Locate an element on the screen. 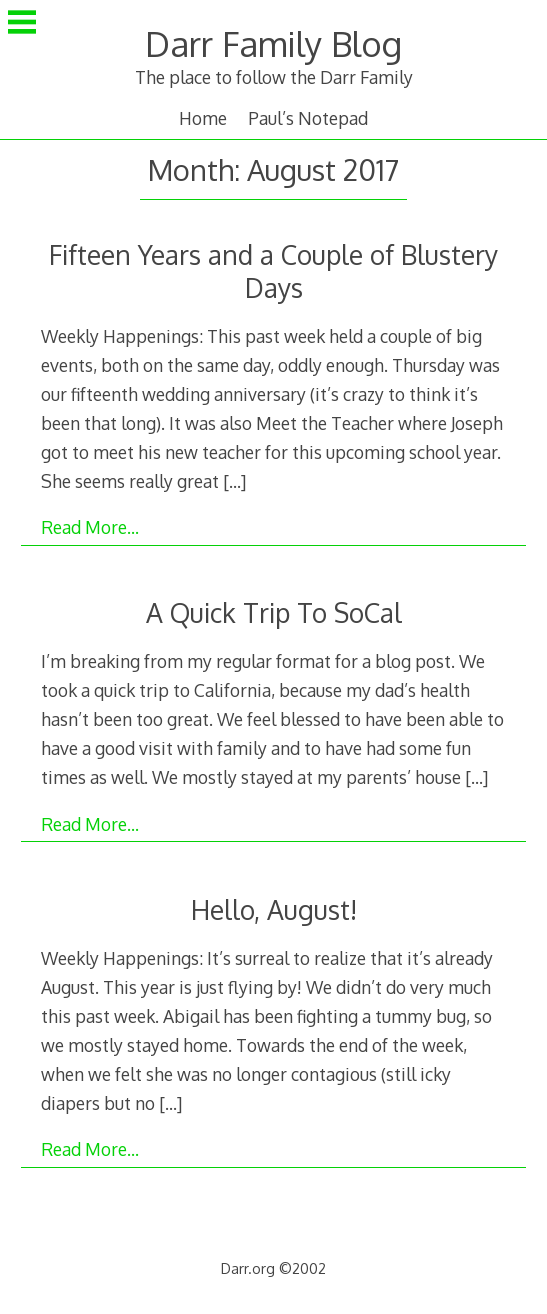 This screenshot has width=547, height=1314. Read More… is located at coordinates (90, 527).